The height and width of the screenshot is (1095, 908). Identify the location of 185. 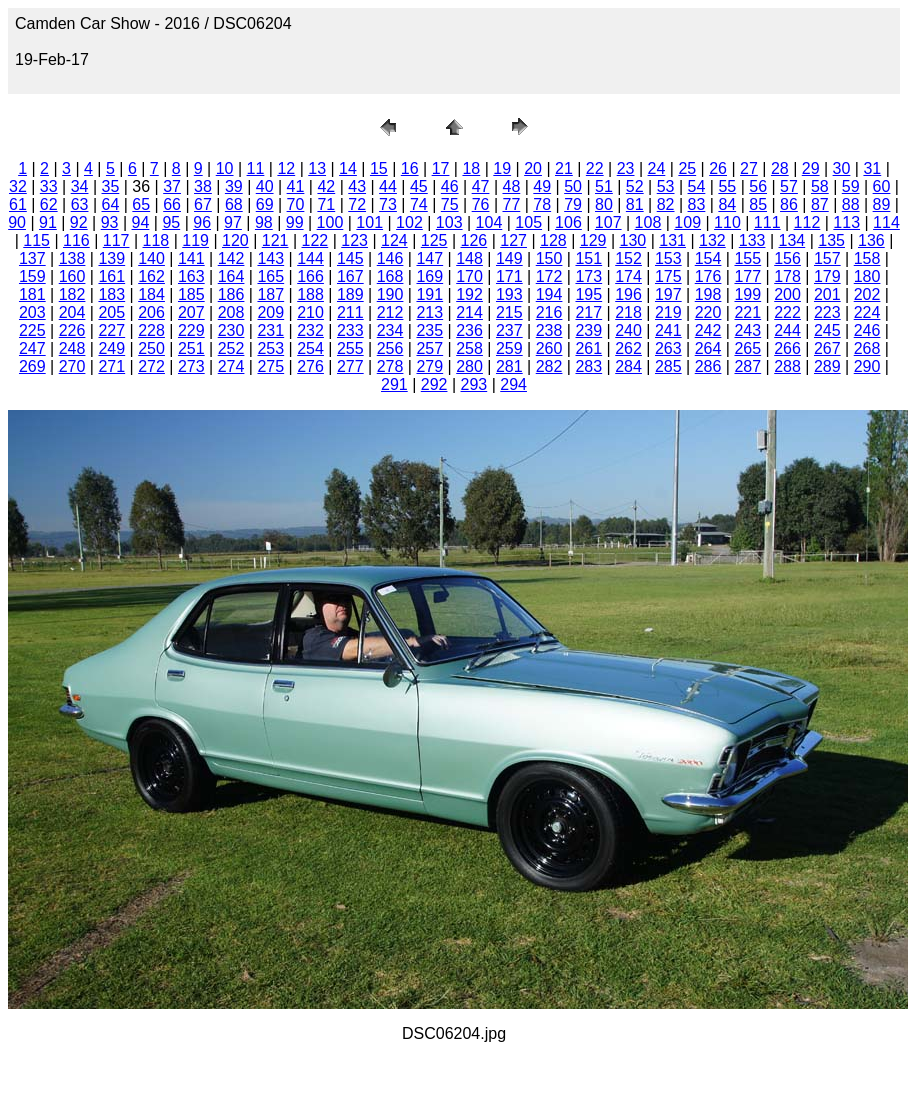
(191, 294).